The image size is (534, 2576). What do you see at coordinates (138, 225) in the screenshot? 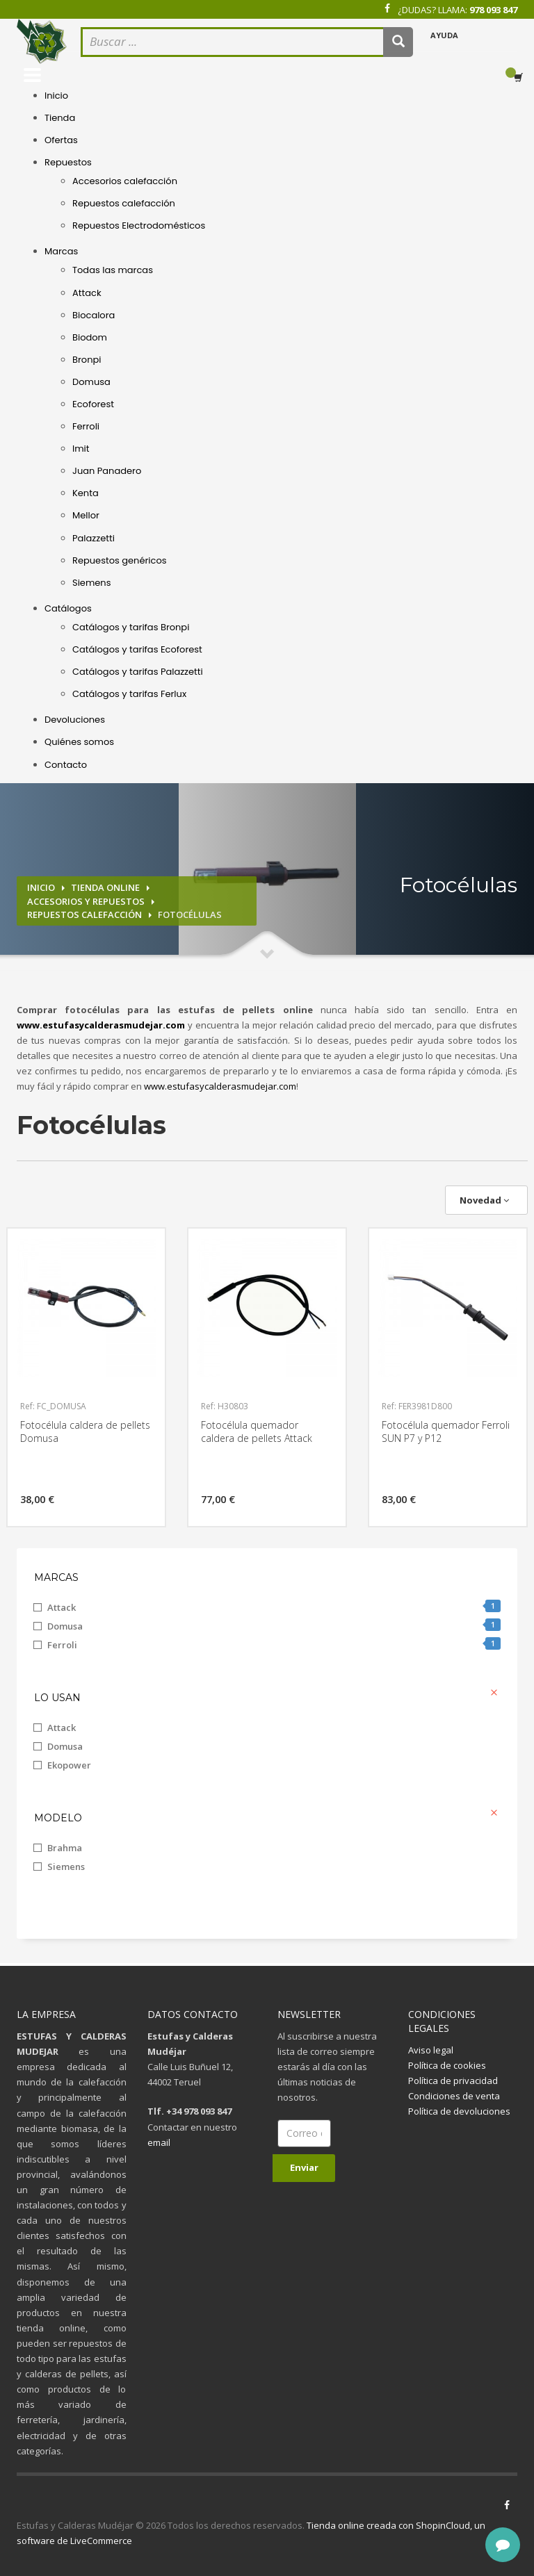
I see `Repuestos Electrodomésticos` at bounding box center [138, 225].